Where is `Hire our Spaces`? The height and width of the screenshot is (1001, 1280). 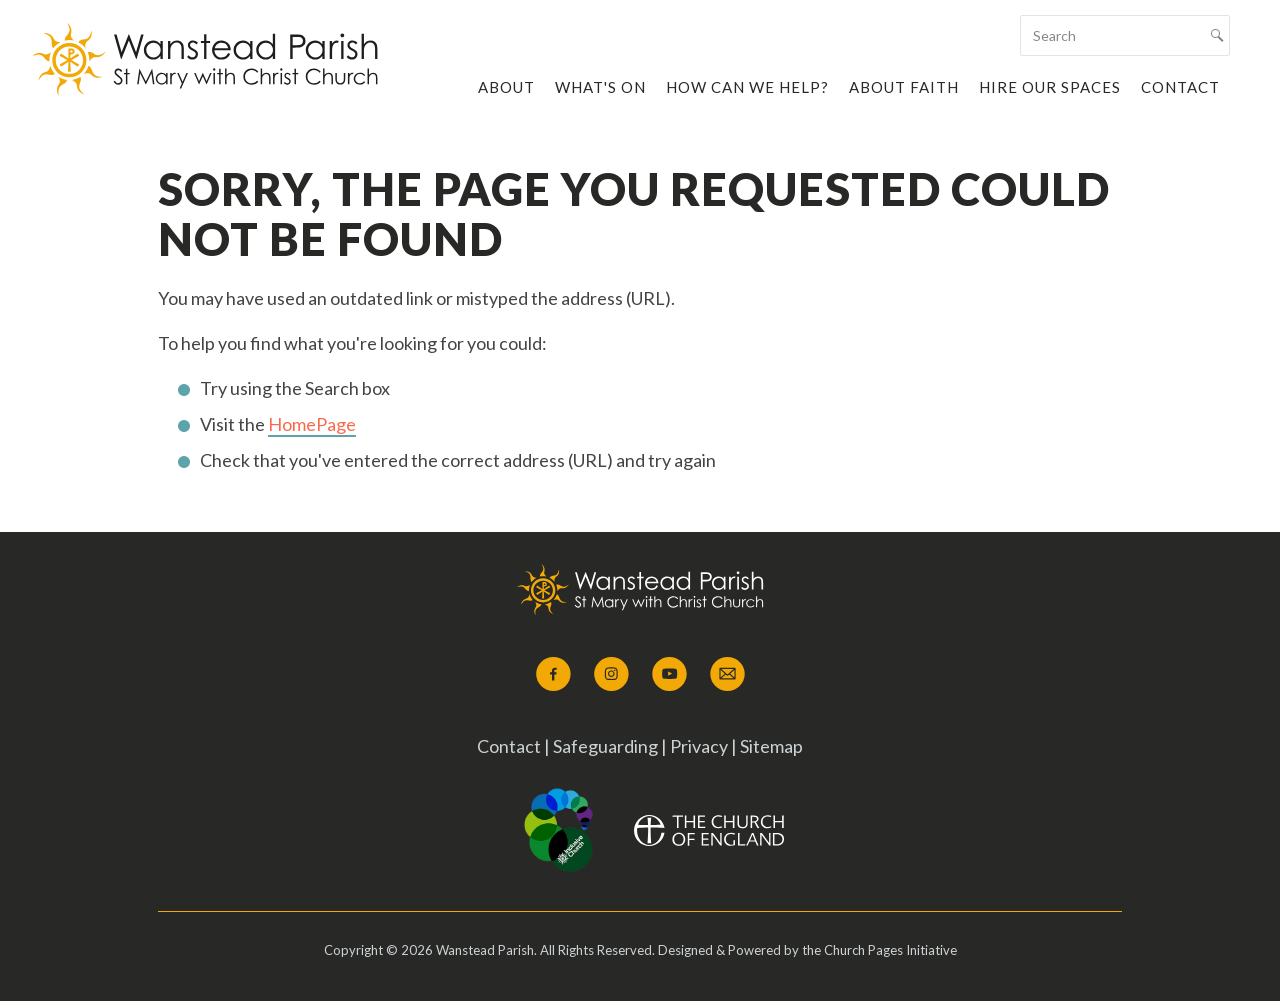 Hire our Spaces is located at coordinates (1050, 87).